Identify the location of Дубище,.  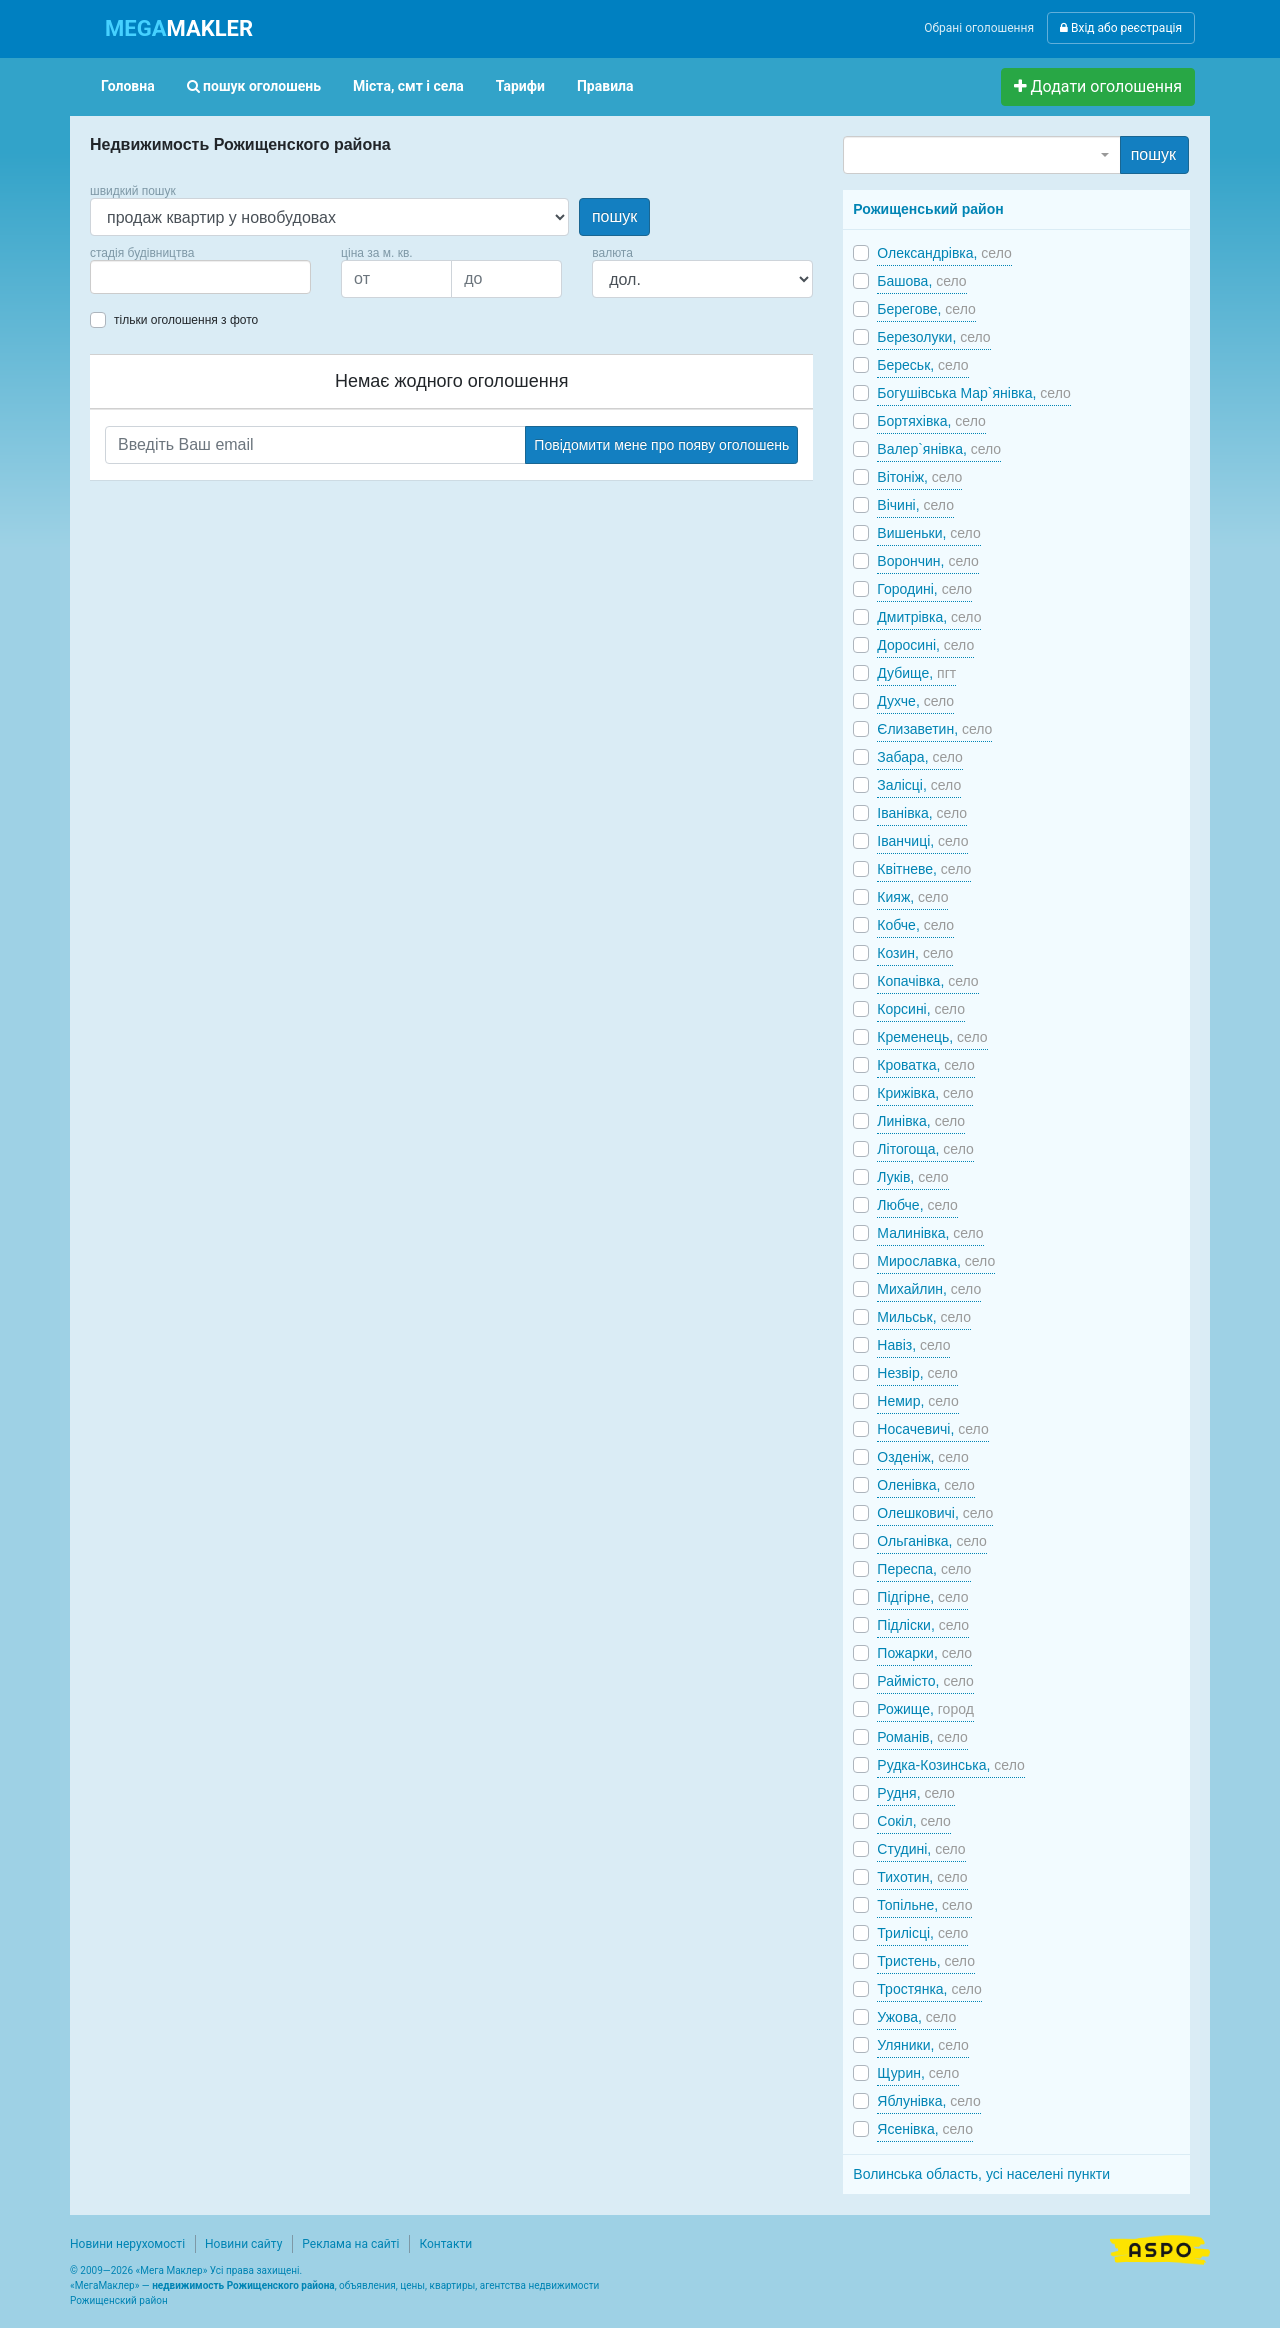
(916, 673).